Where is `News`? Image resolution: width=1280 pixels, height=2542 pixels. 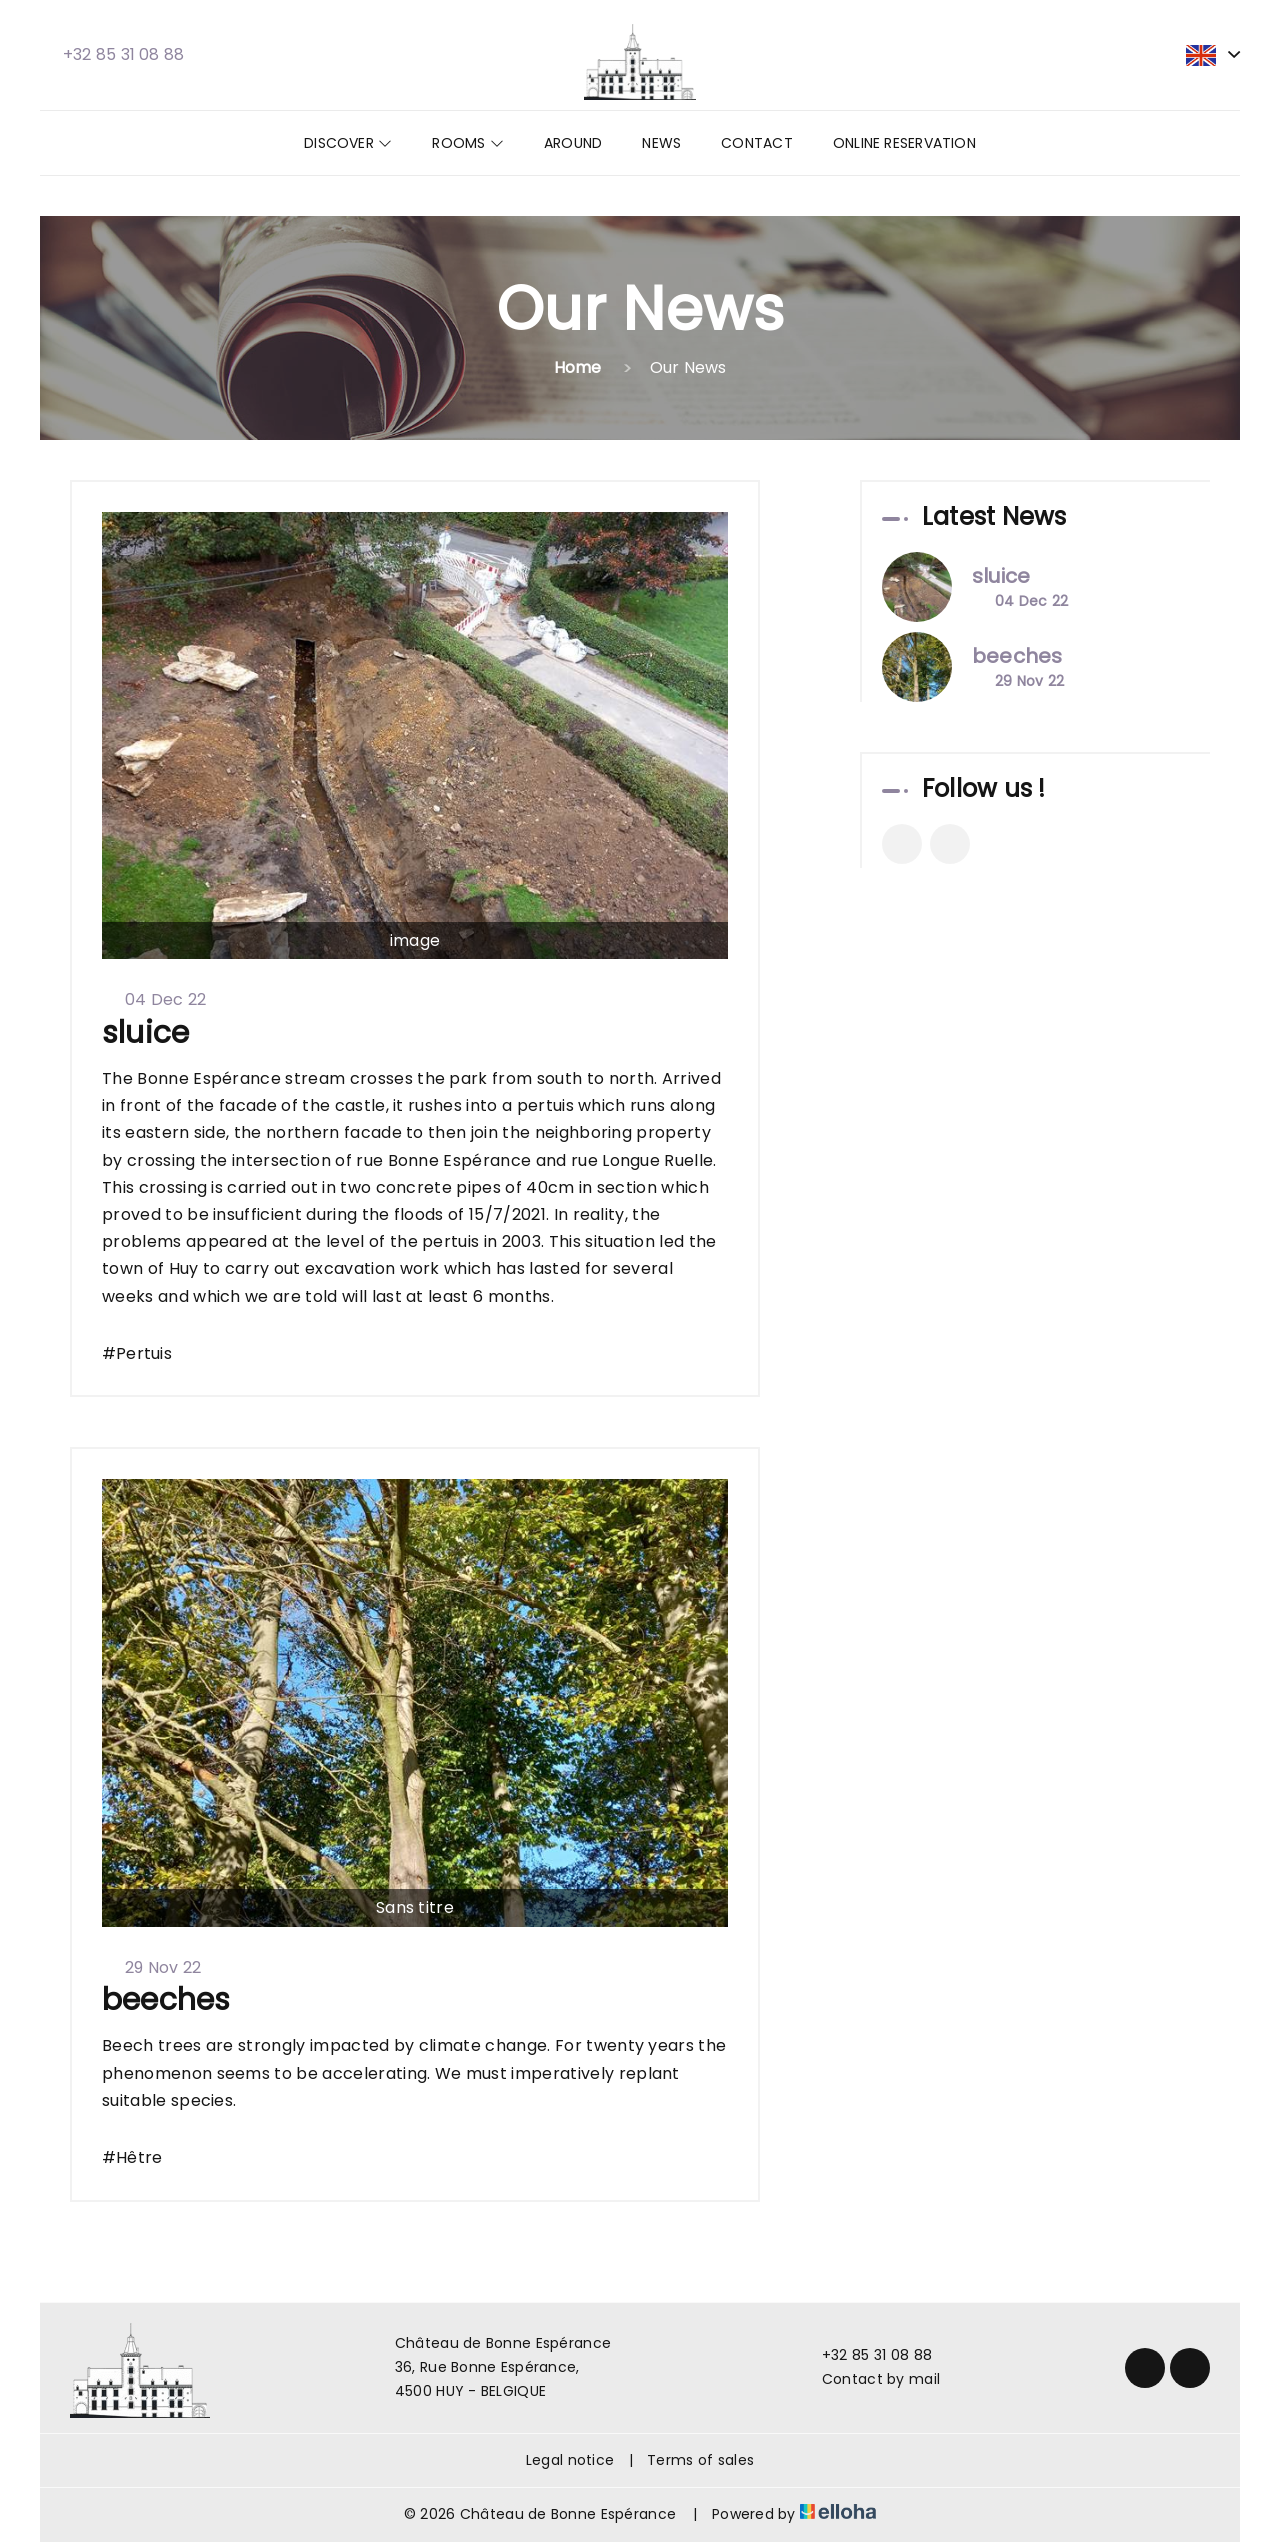 News is located at coordinates (661, 143).